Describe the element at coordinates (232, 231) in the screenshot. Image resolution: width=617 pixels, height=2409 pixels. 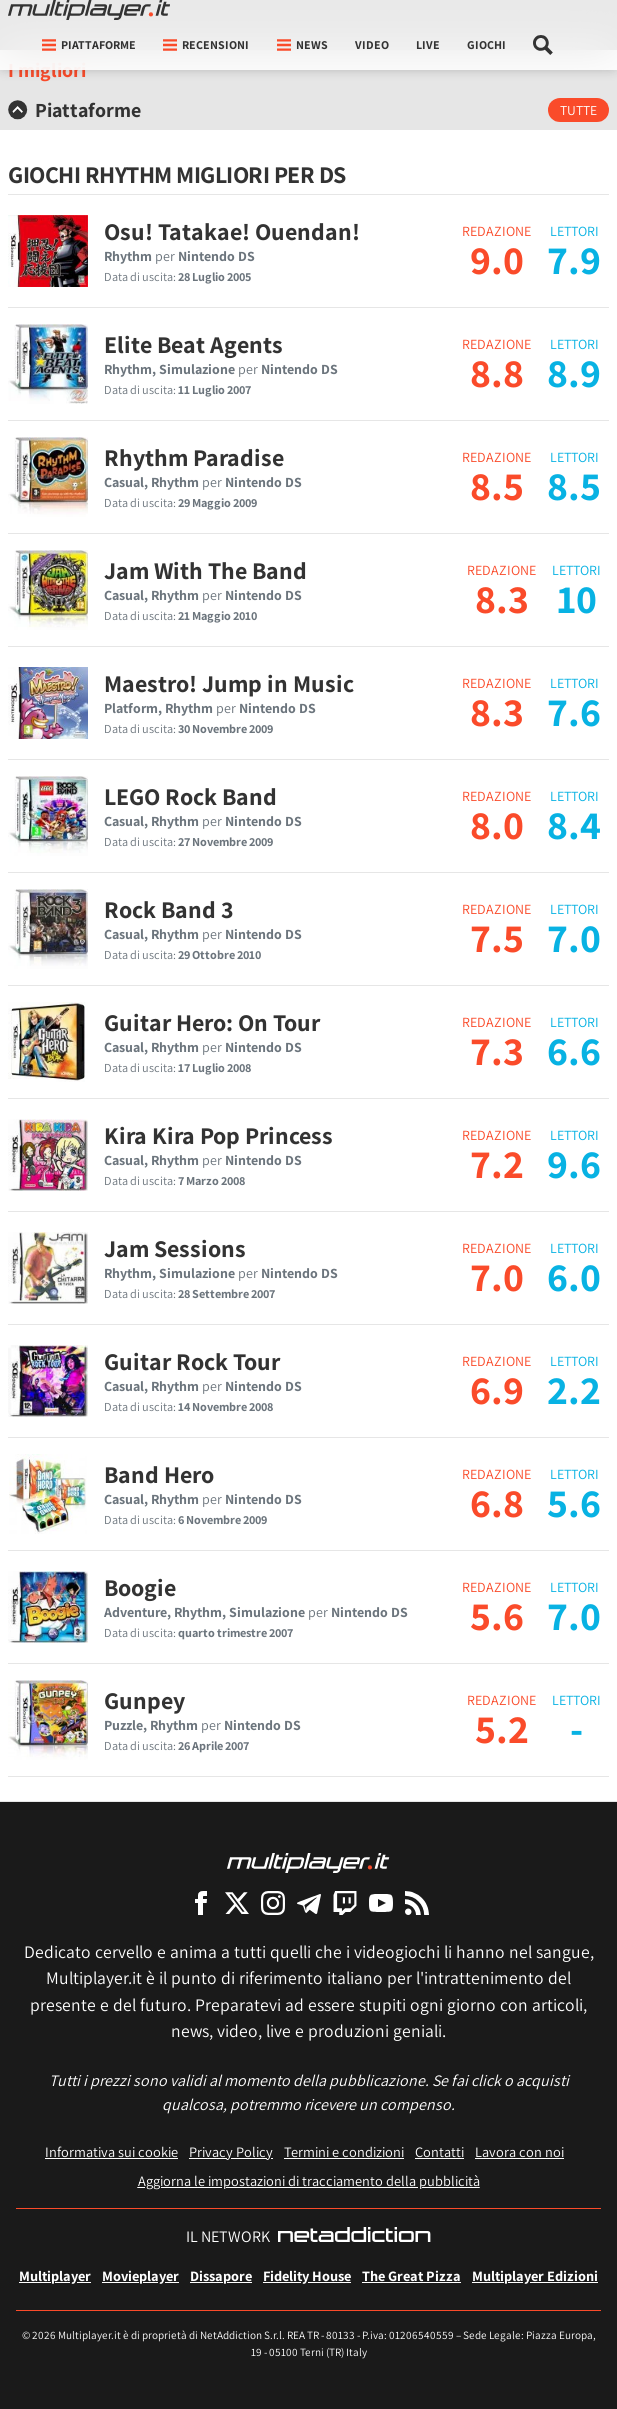
I see `Osu! Tatakae! Ouendan!` at that location.